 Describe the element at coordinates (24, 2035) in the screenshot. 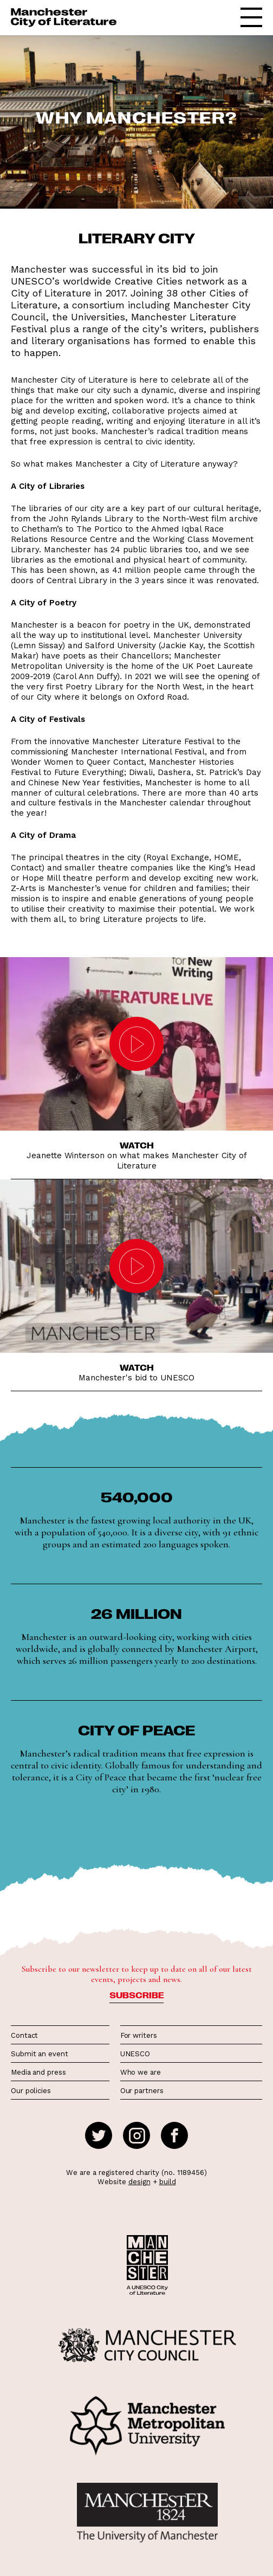

I see `Contact` at that location.